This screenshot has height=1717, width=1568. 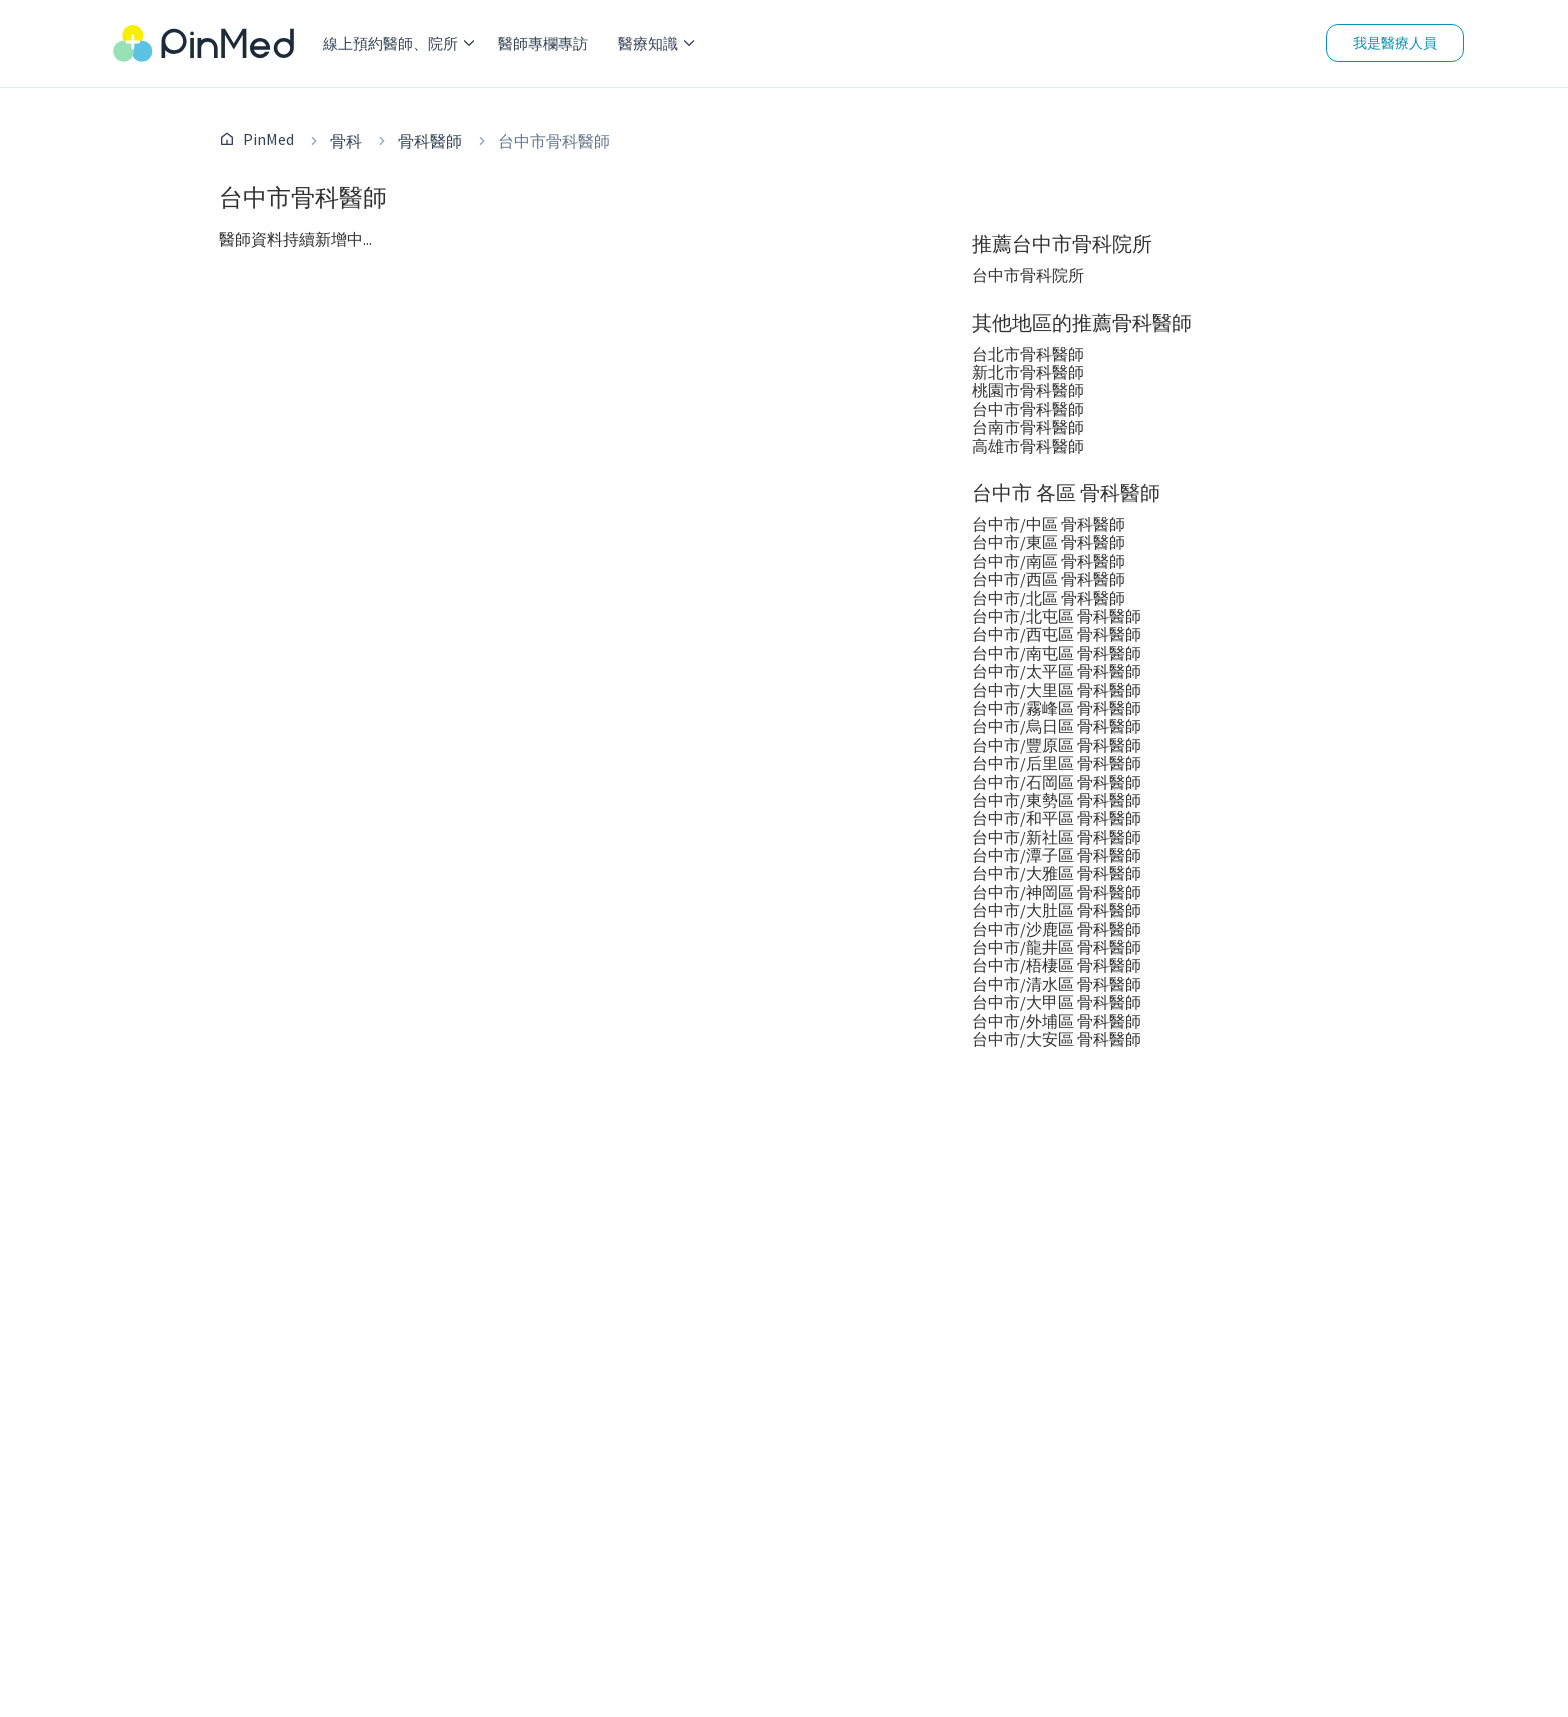 I want to click on 台中市/西屯區 骨科醫師, so click(x=1056, y=634).